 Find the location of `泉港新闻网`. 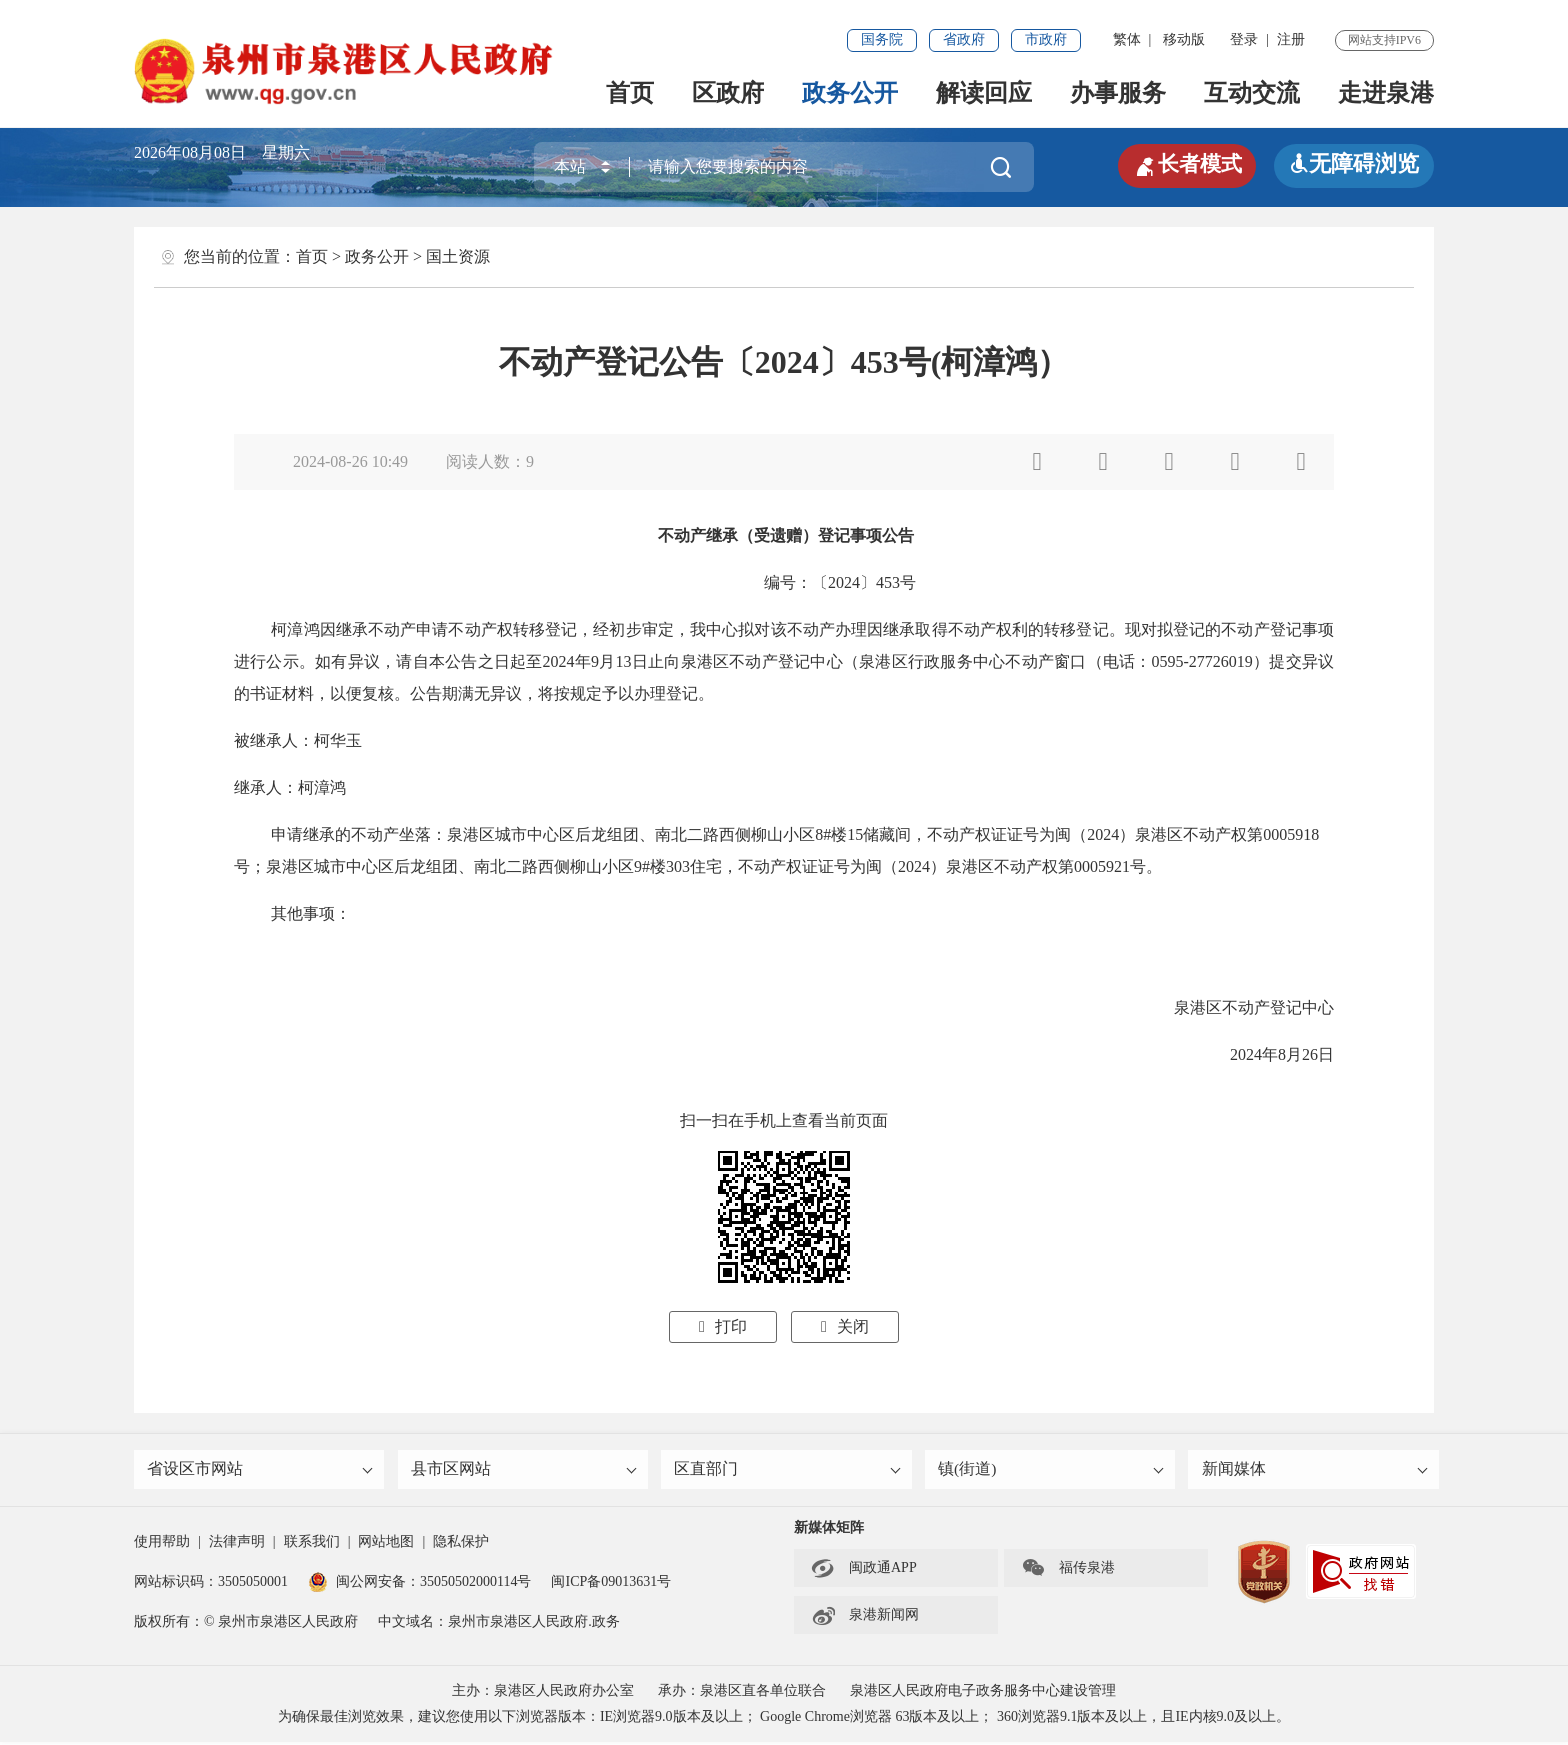

泉港新闻网 is located at coordinates (865, 1618).